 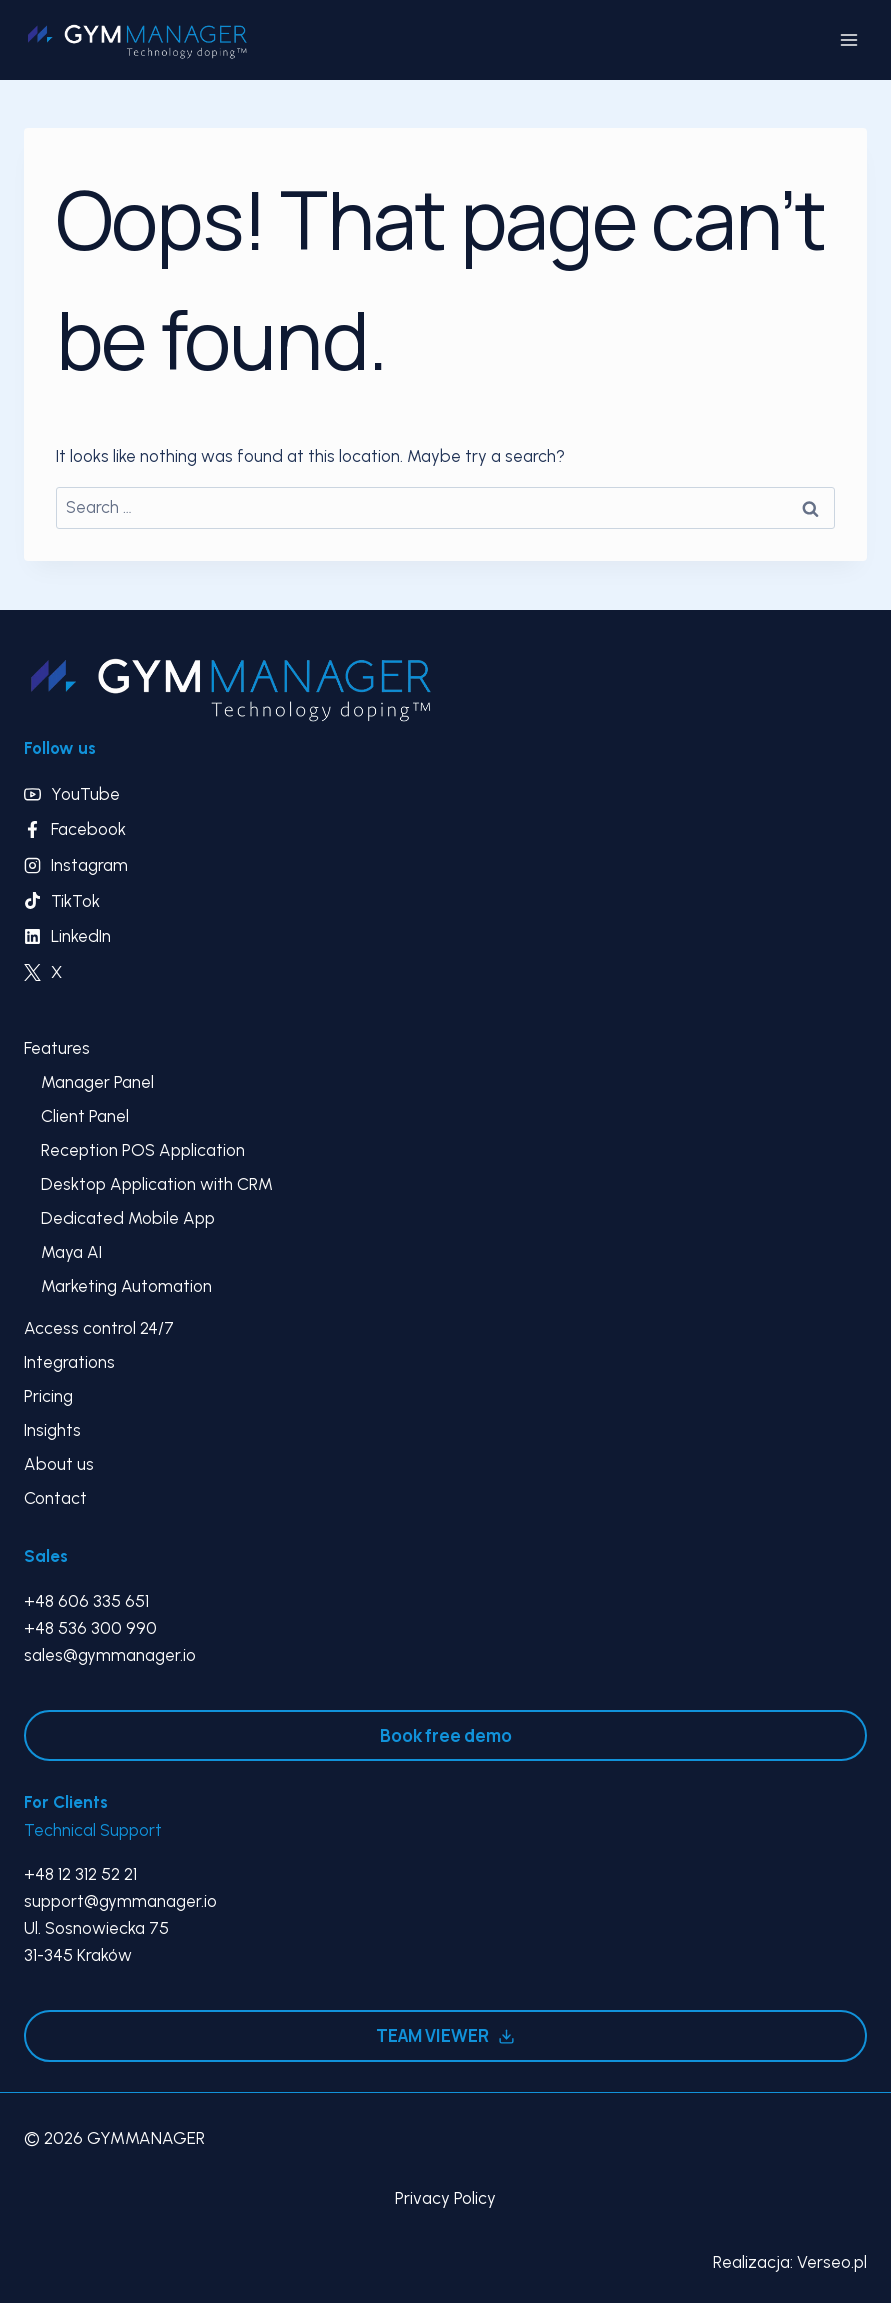 What do you see at coordinates (85, 1116) in the screenshot?
I see `Client Panel` at bounding box center [85, 1116].